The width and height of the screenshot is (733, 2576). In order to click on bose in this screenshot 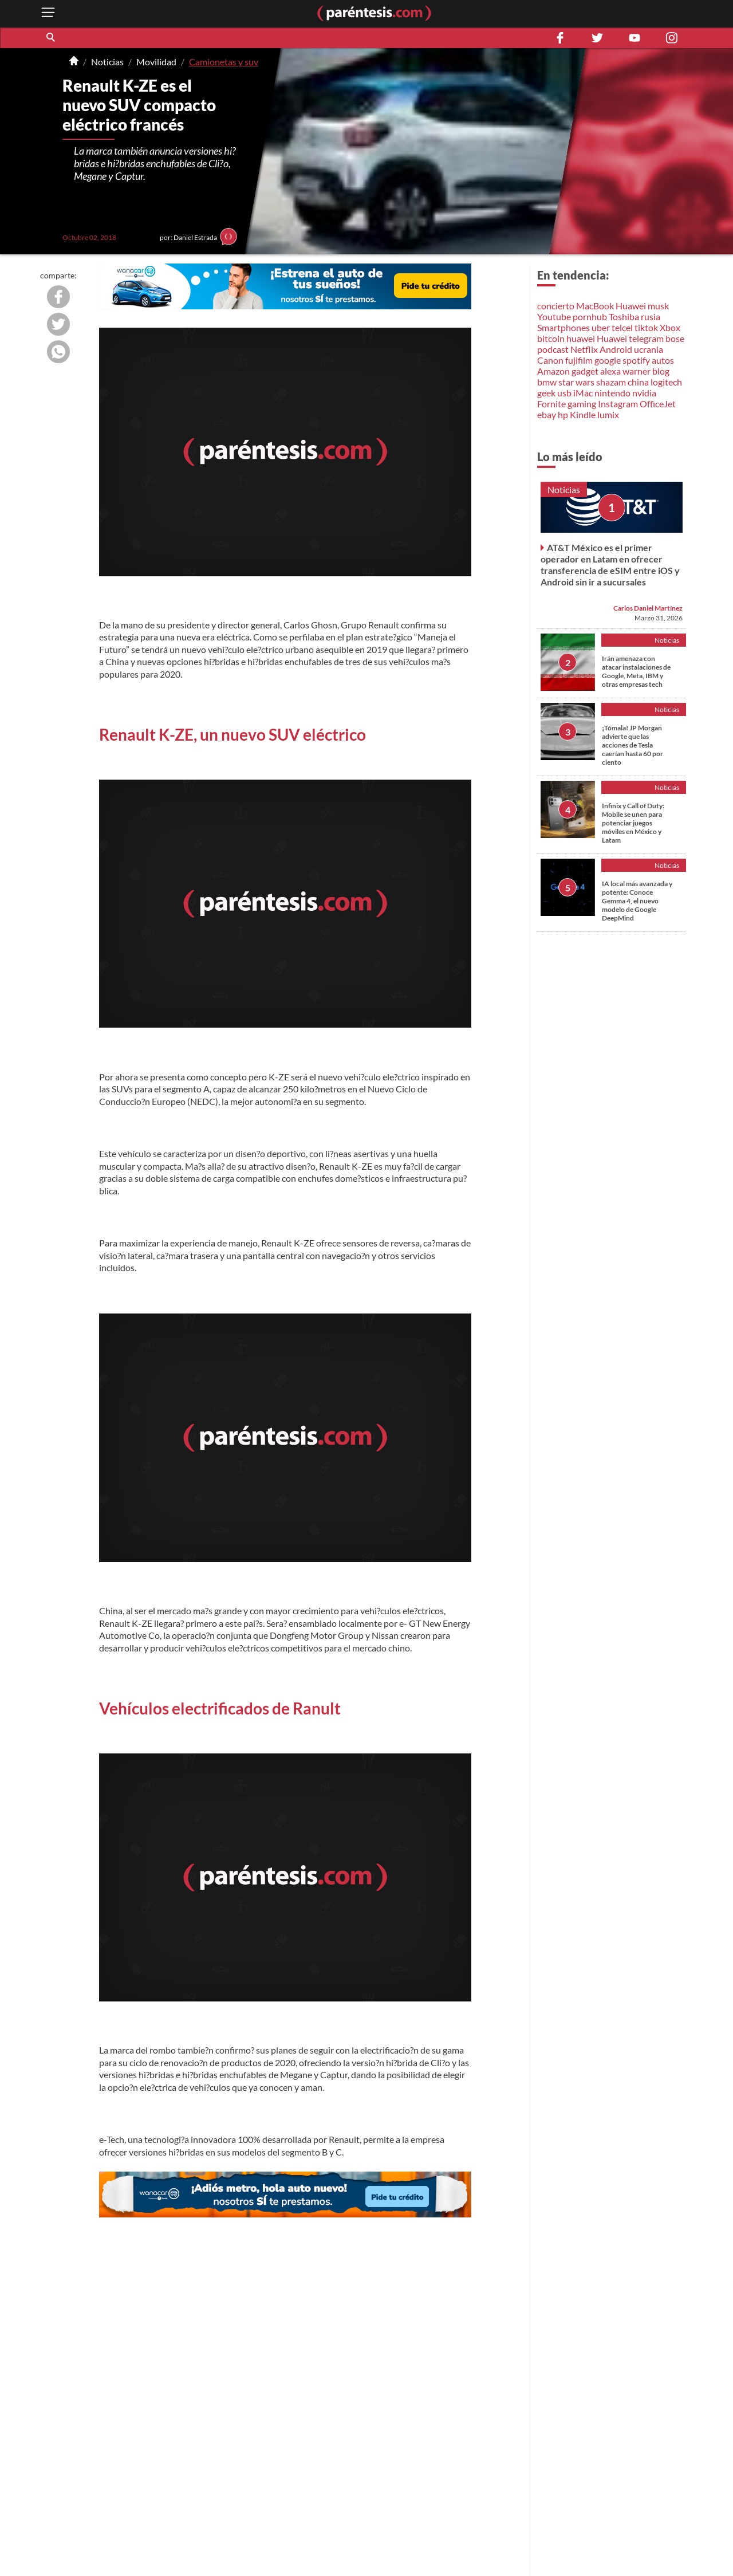, I will do `click(674, 338)`.